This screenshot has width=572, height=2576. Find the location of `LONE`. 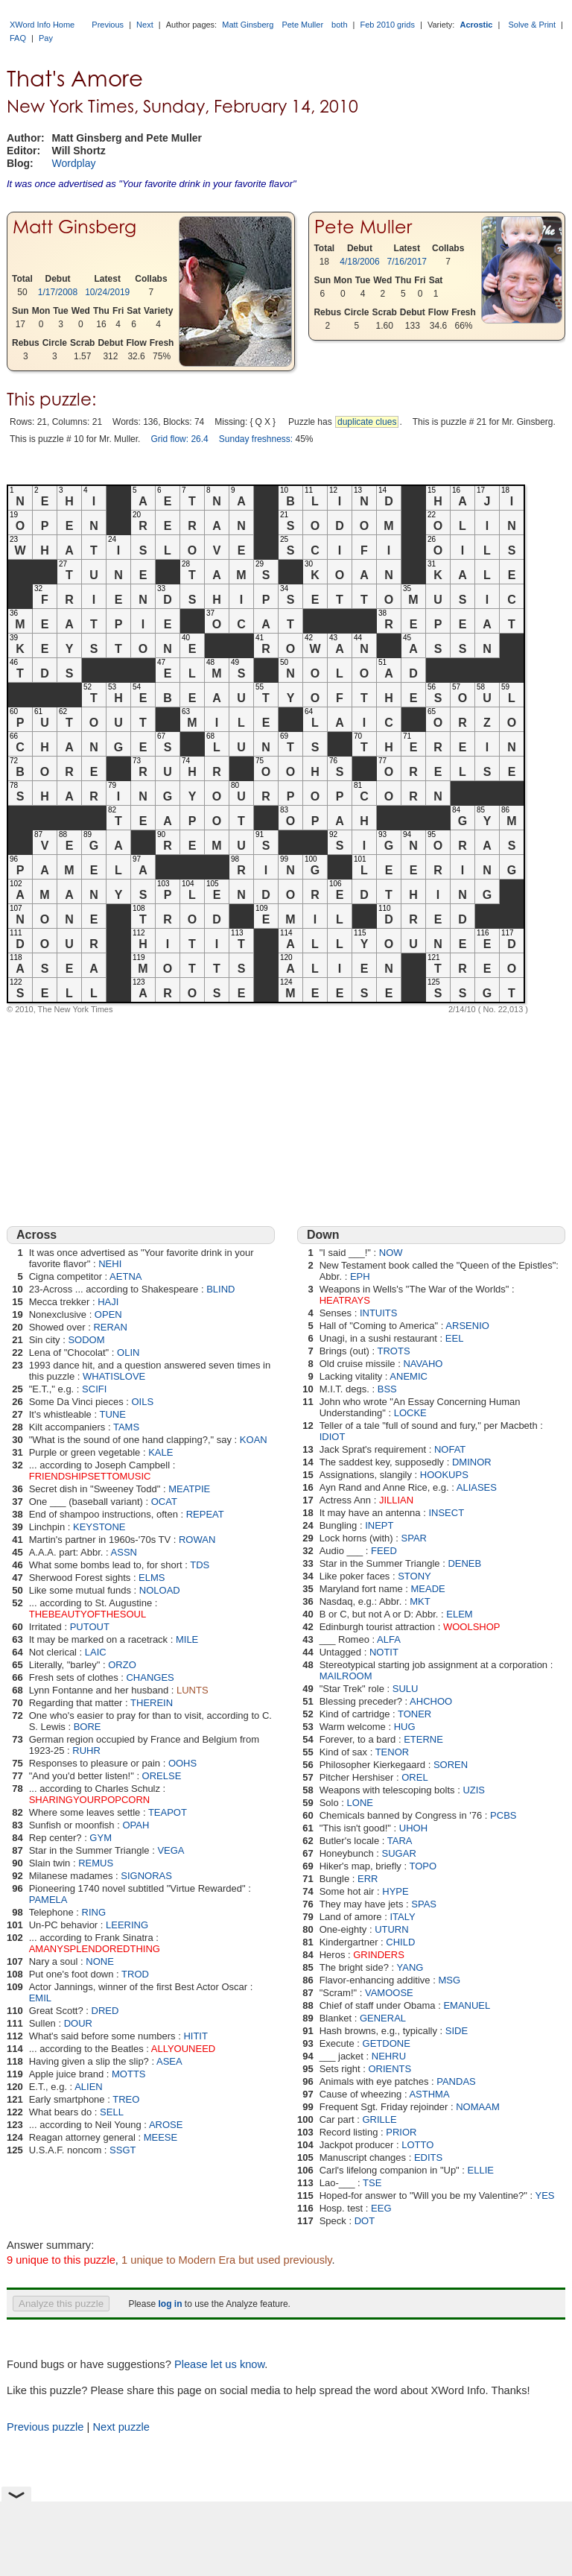

LONE is located at coordinates (360, 1802).